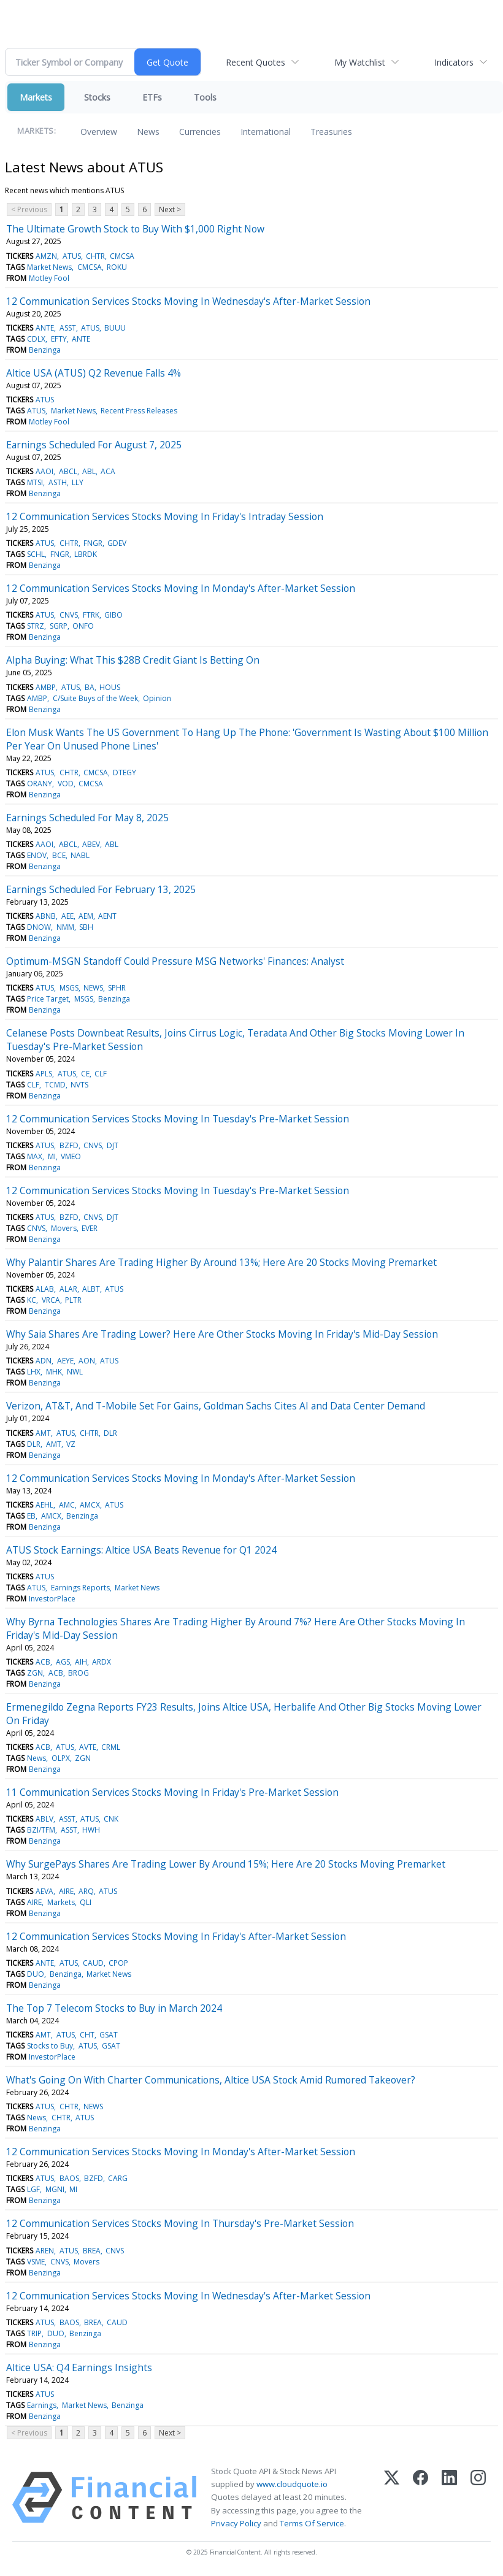  Describe the element at coordinates (95, 698) in the screenshot. I see `C/Suite Buys of the Week` at that location.